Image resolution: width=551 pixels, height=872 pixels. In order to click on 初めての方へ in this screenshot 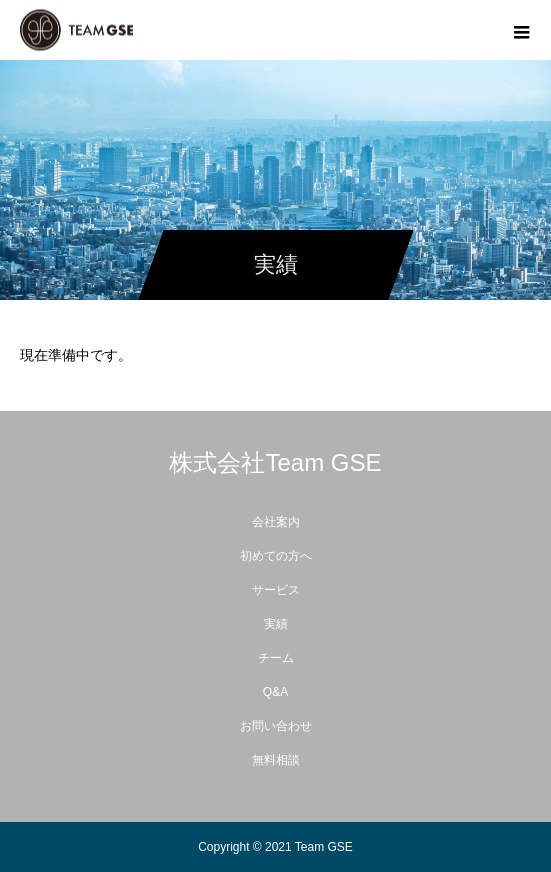, I will do `click(276, 556)`.